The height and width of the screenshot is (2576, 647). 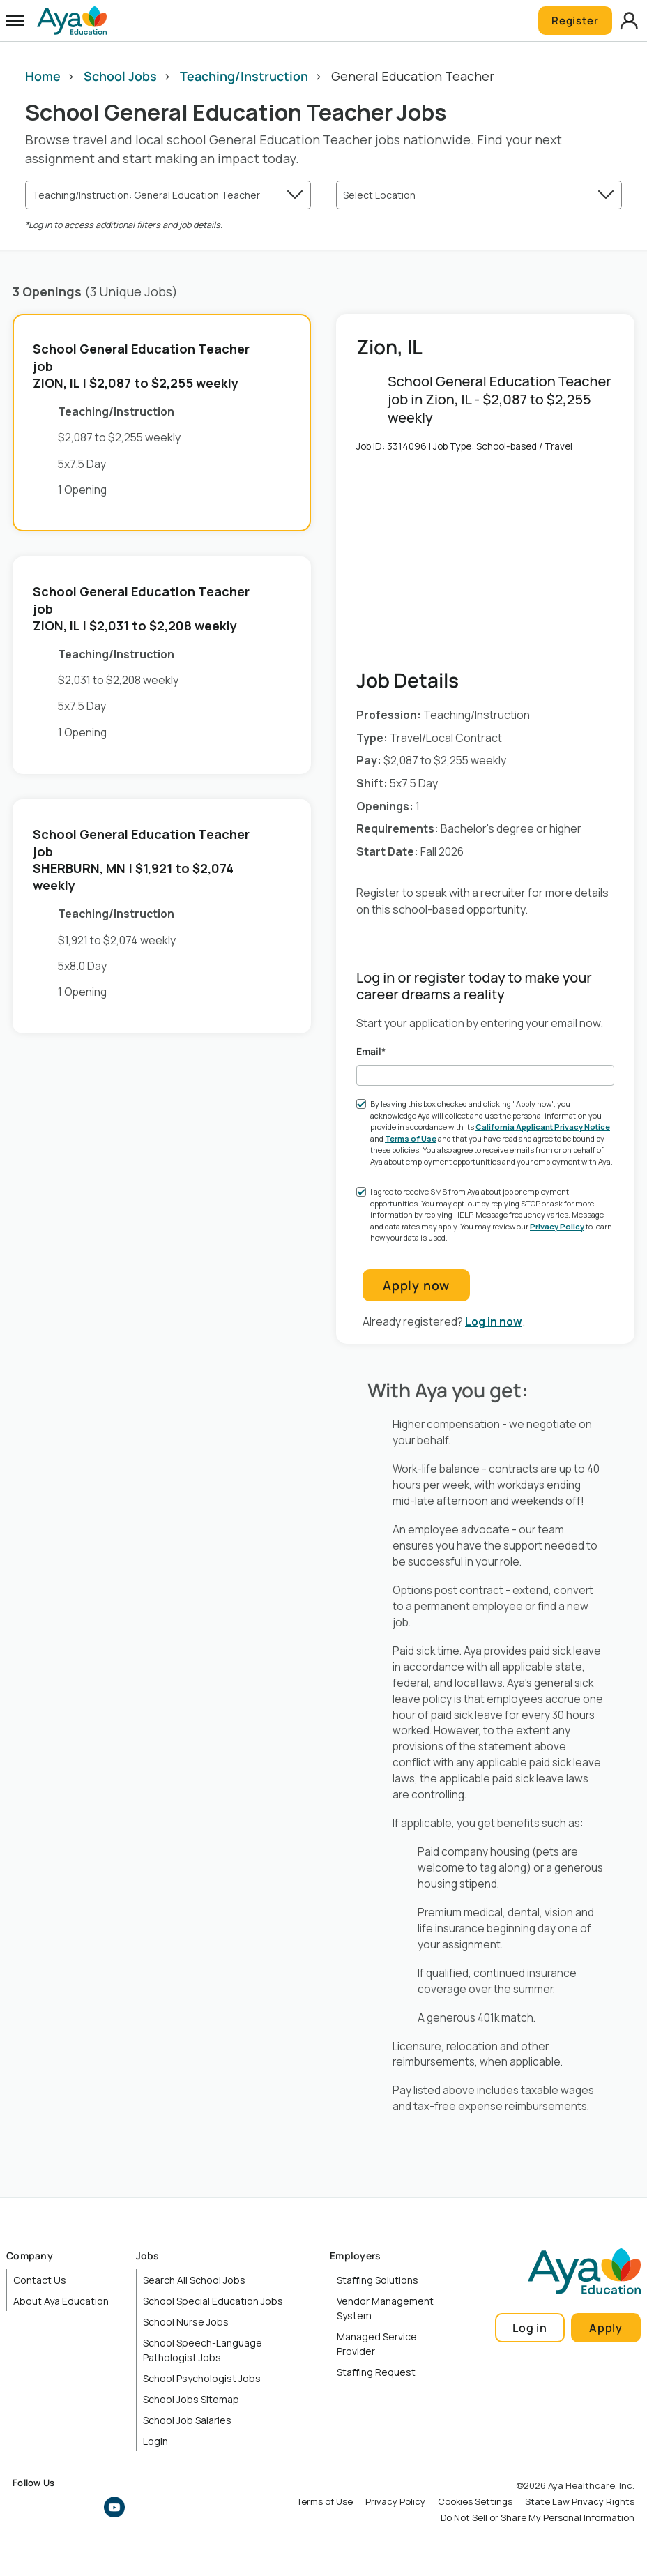 I want to click on Privacy Policy, so click(x=557, y=1227).